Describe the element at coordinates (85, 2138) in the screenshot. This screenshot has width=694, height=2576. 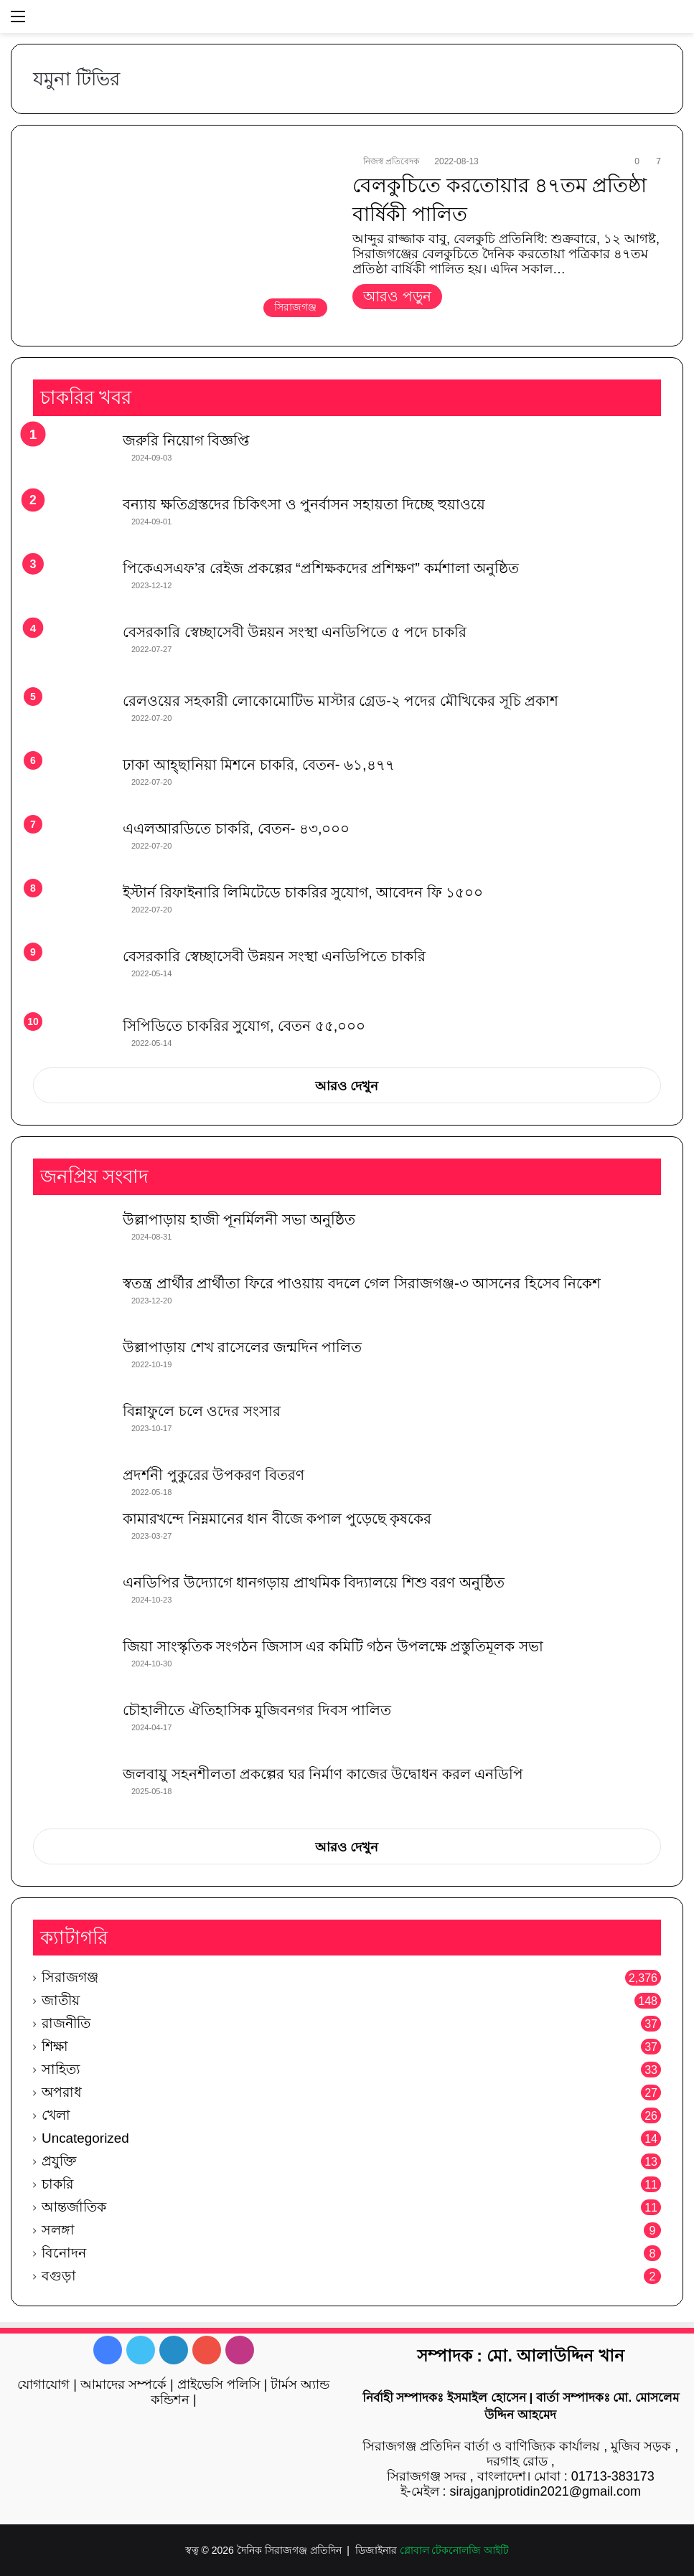
I see `Uncategorized` at that location.